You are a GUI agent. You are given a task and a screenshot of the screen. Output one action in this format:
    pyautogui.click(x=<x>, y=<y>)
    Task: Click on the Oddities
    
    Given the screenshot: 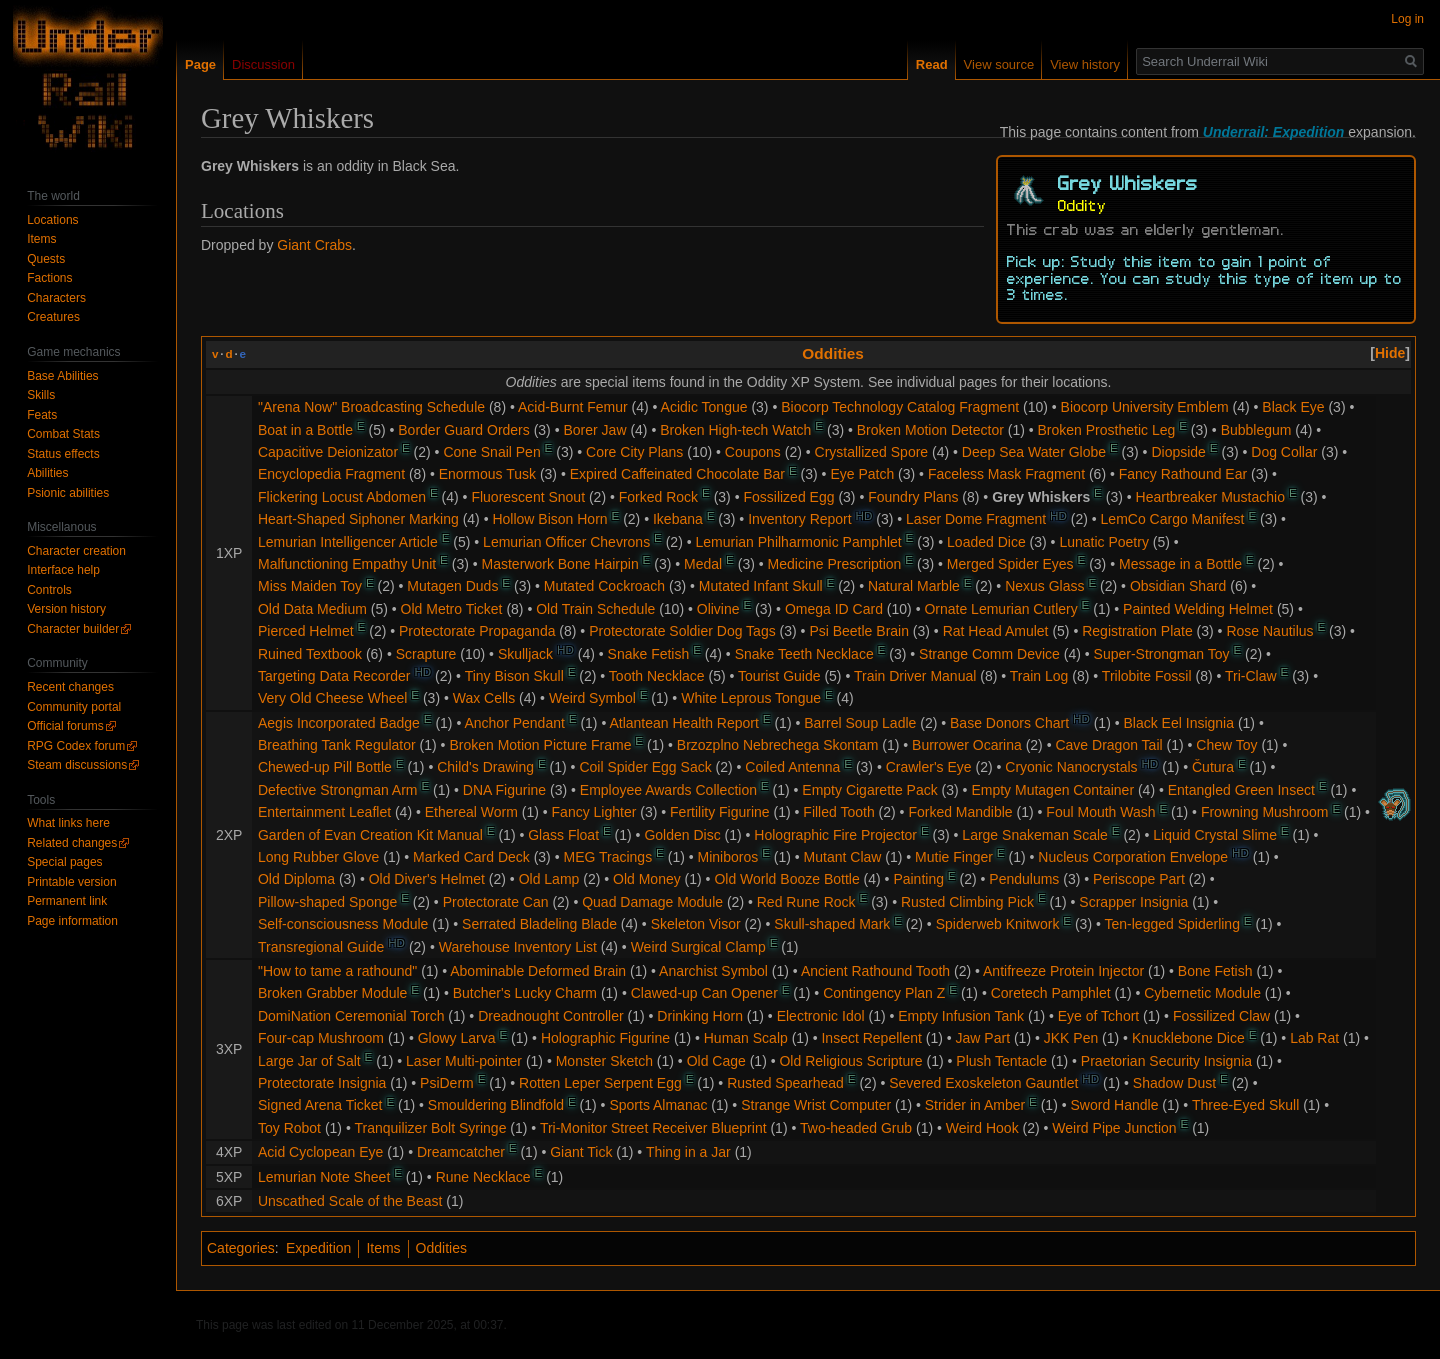 What is the action you would take?
    pyautogui.click(x=833, y=353)
    